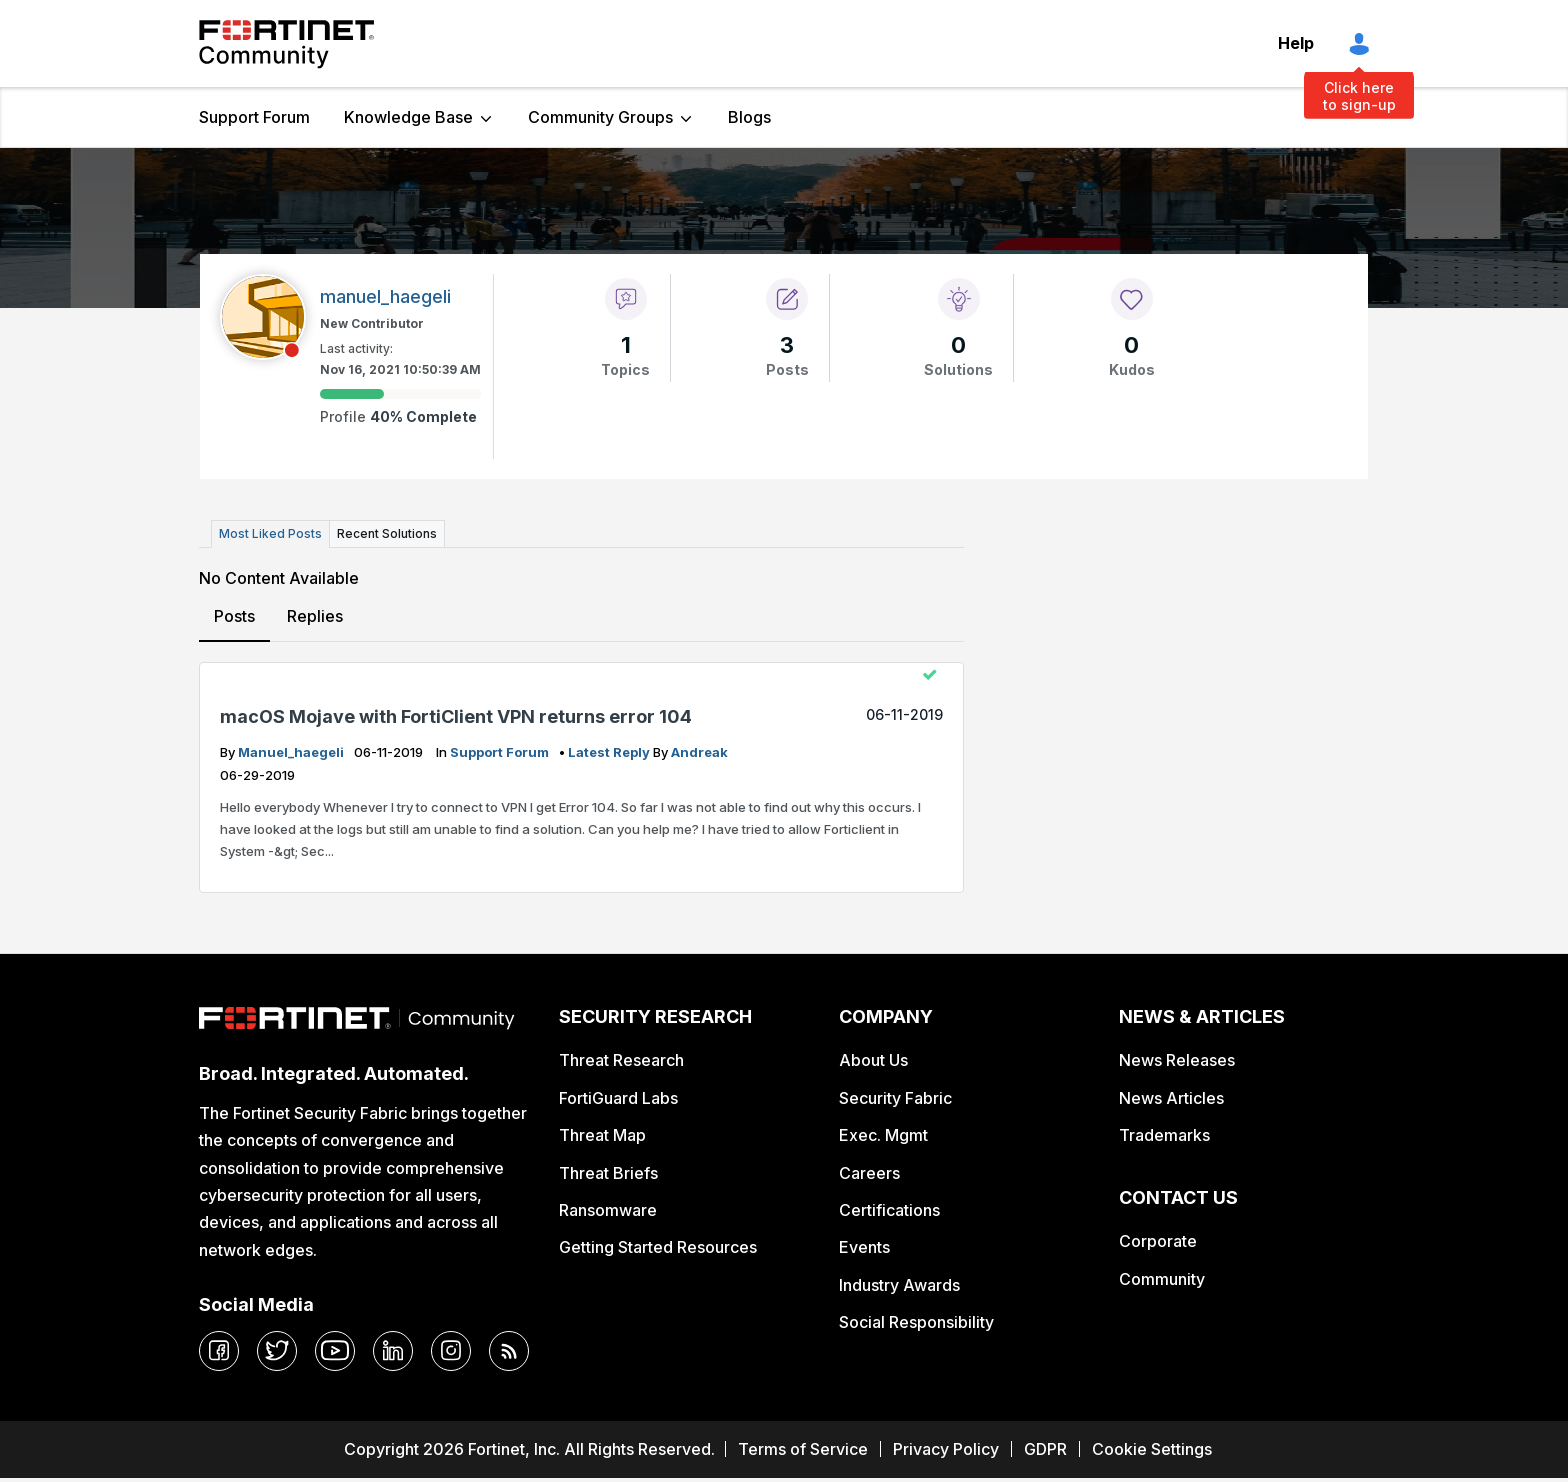  Describe the element at coordinates (699, 752) in the screenshot. I see `andreak` at that location.